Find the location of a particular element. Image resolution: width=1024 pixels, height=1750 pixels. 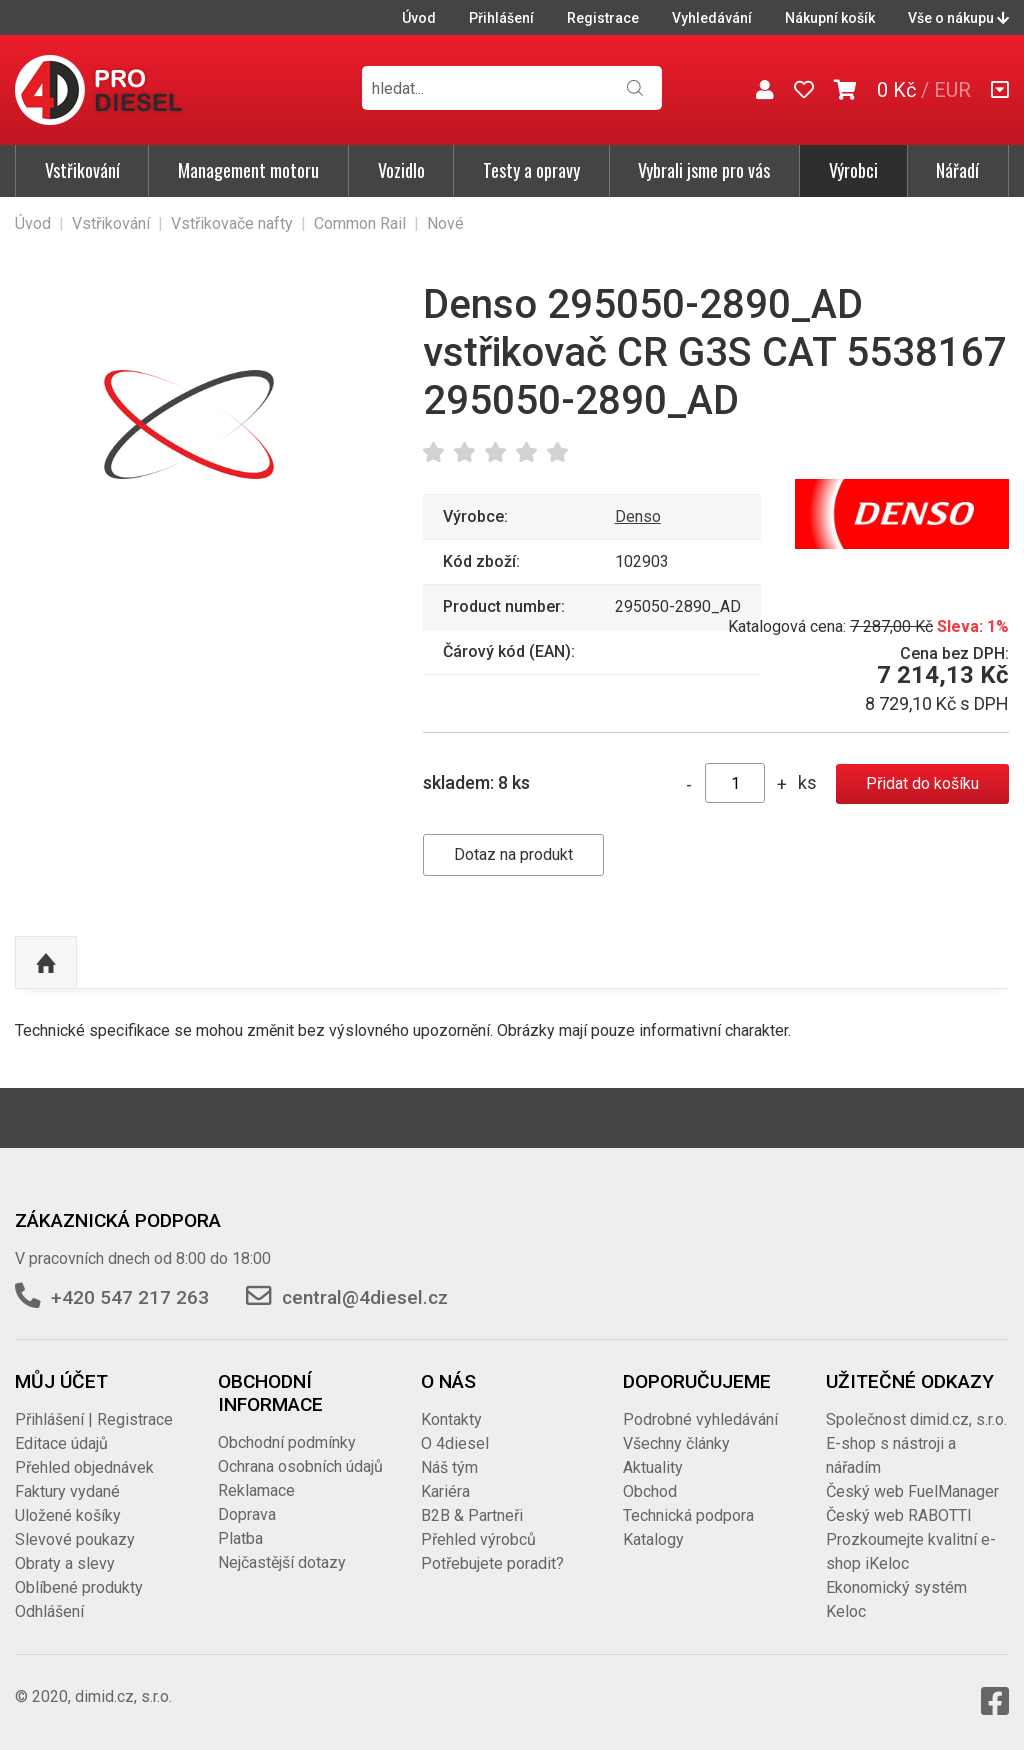

Potřebujete poradit? is located at coordinates (492, 1563).